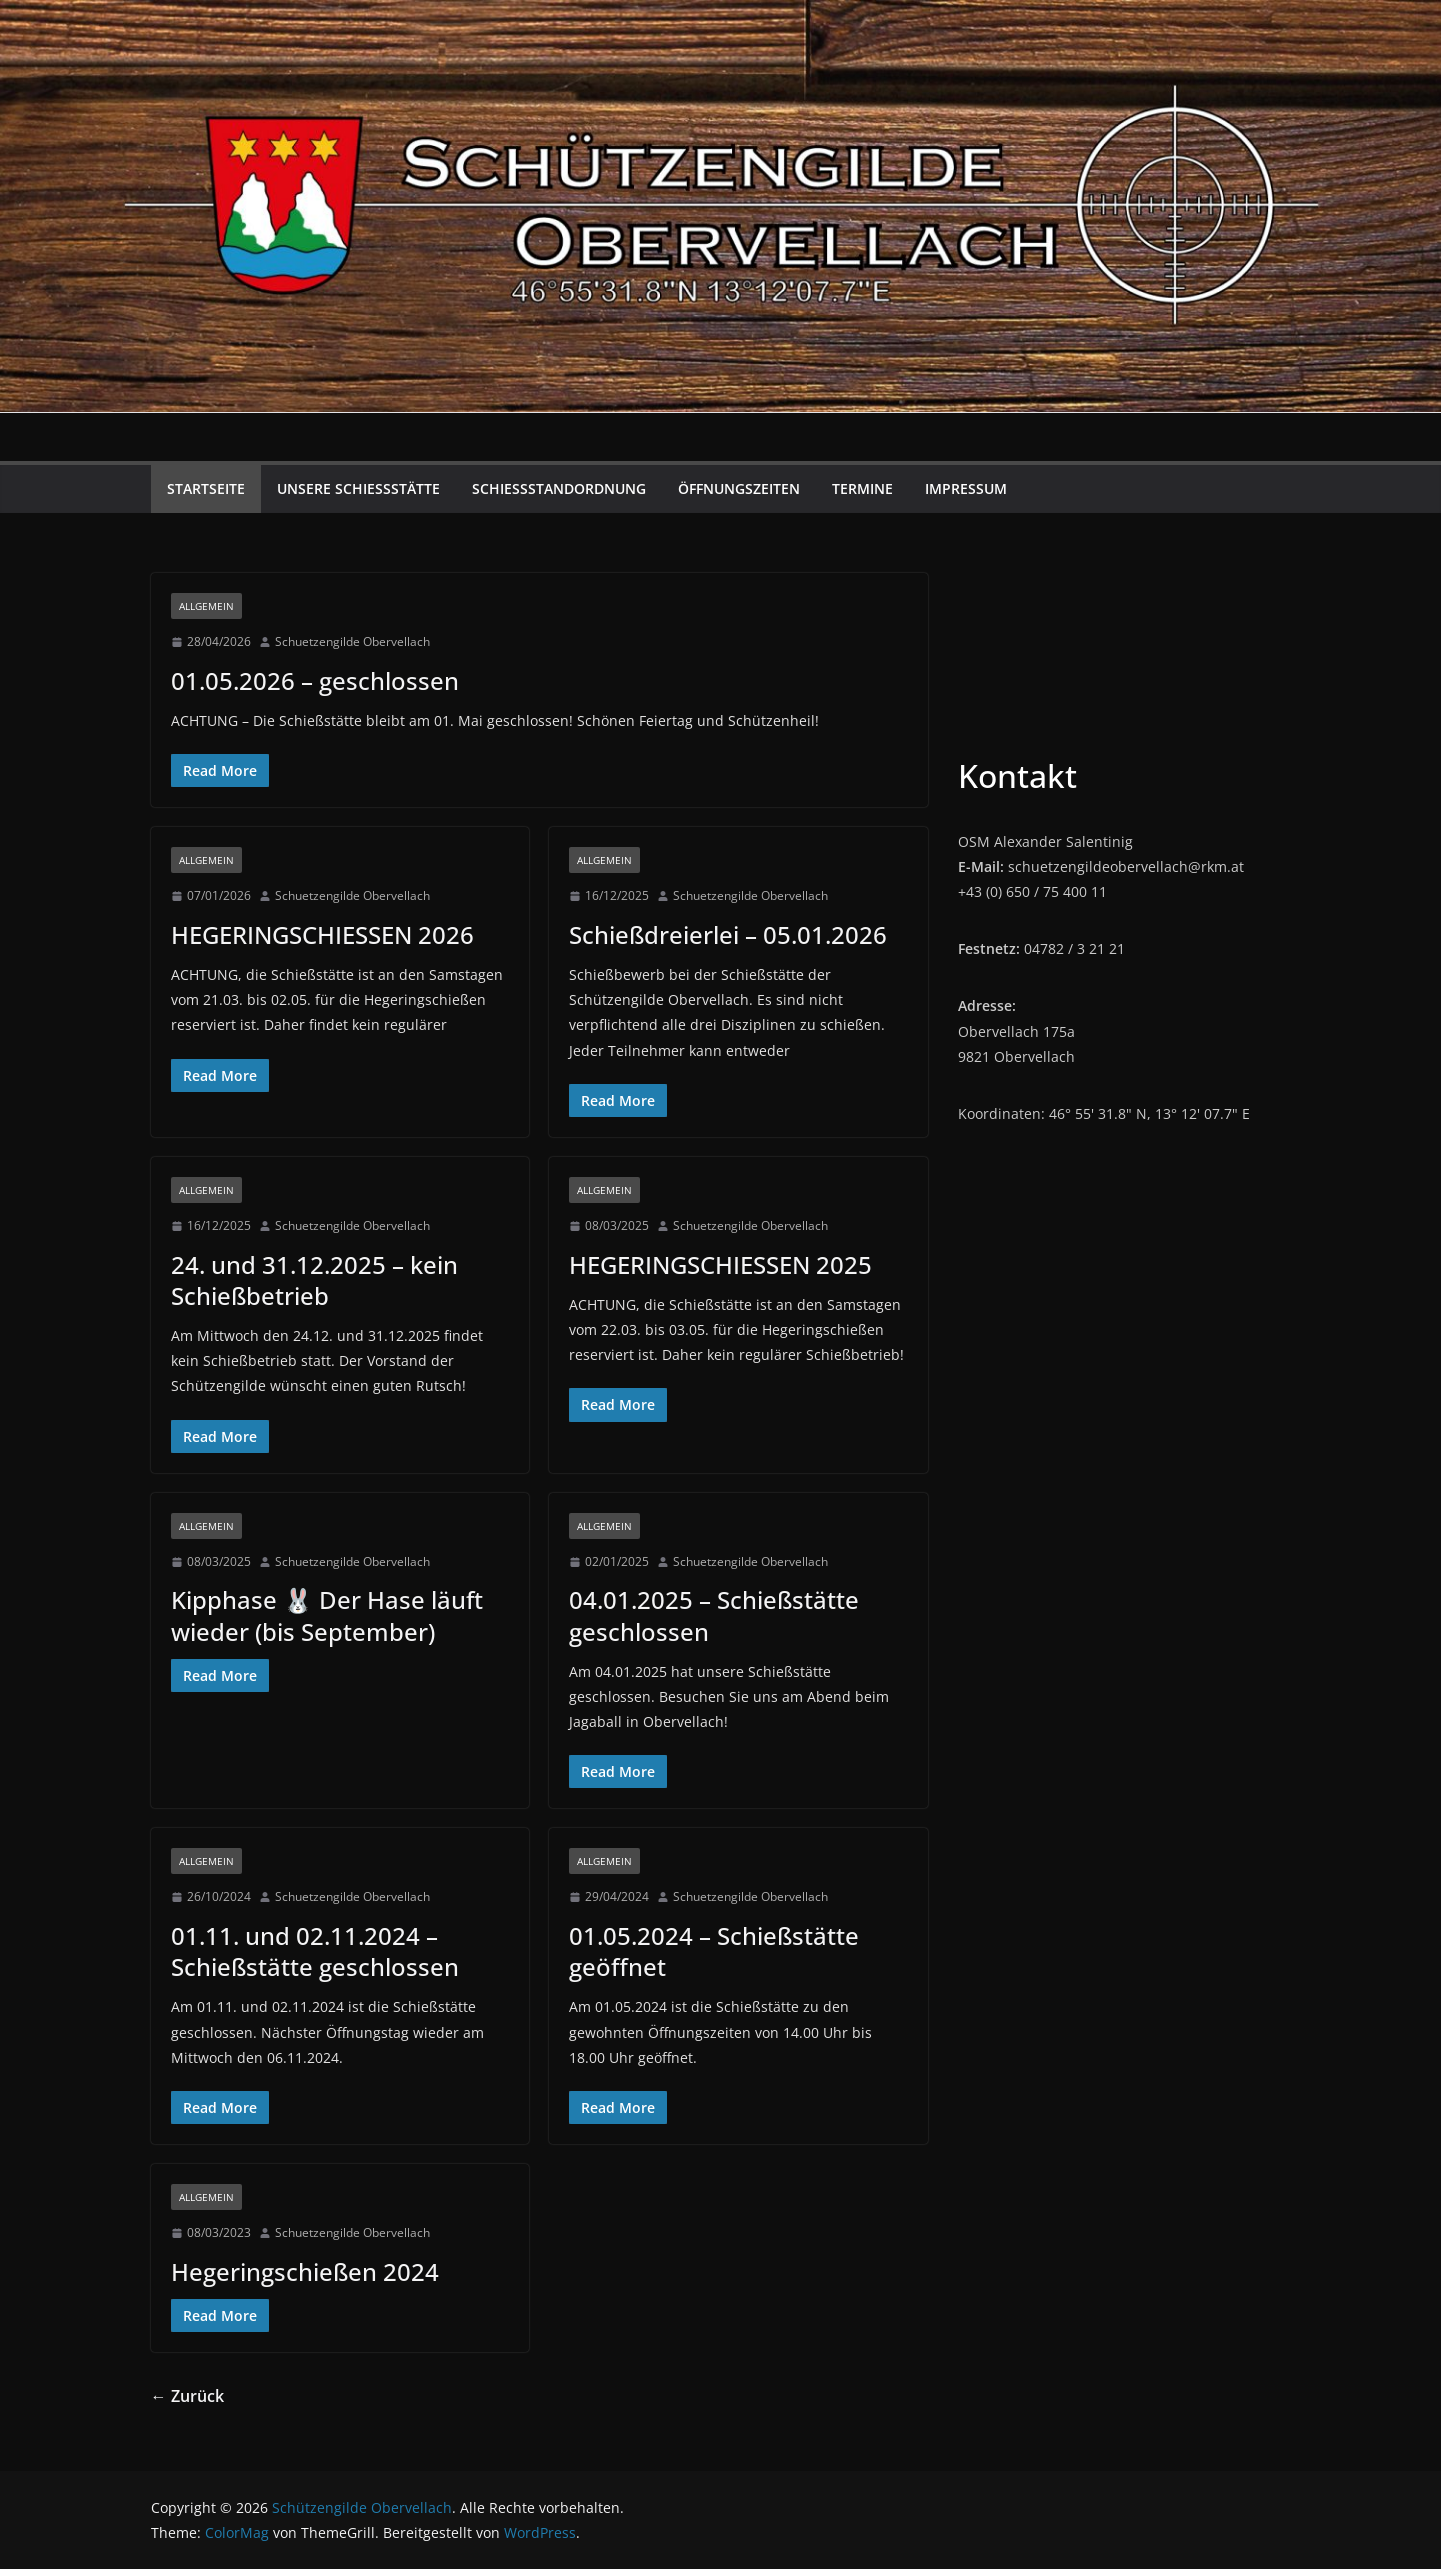  Describe the element at coordinates (206, 488) in the screenshot. I see `Startseite` at that location.